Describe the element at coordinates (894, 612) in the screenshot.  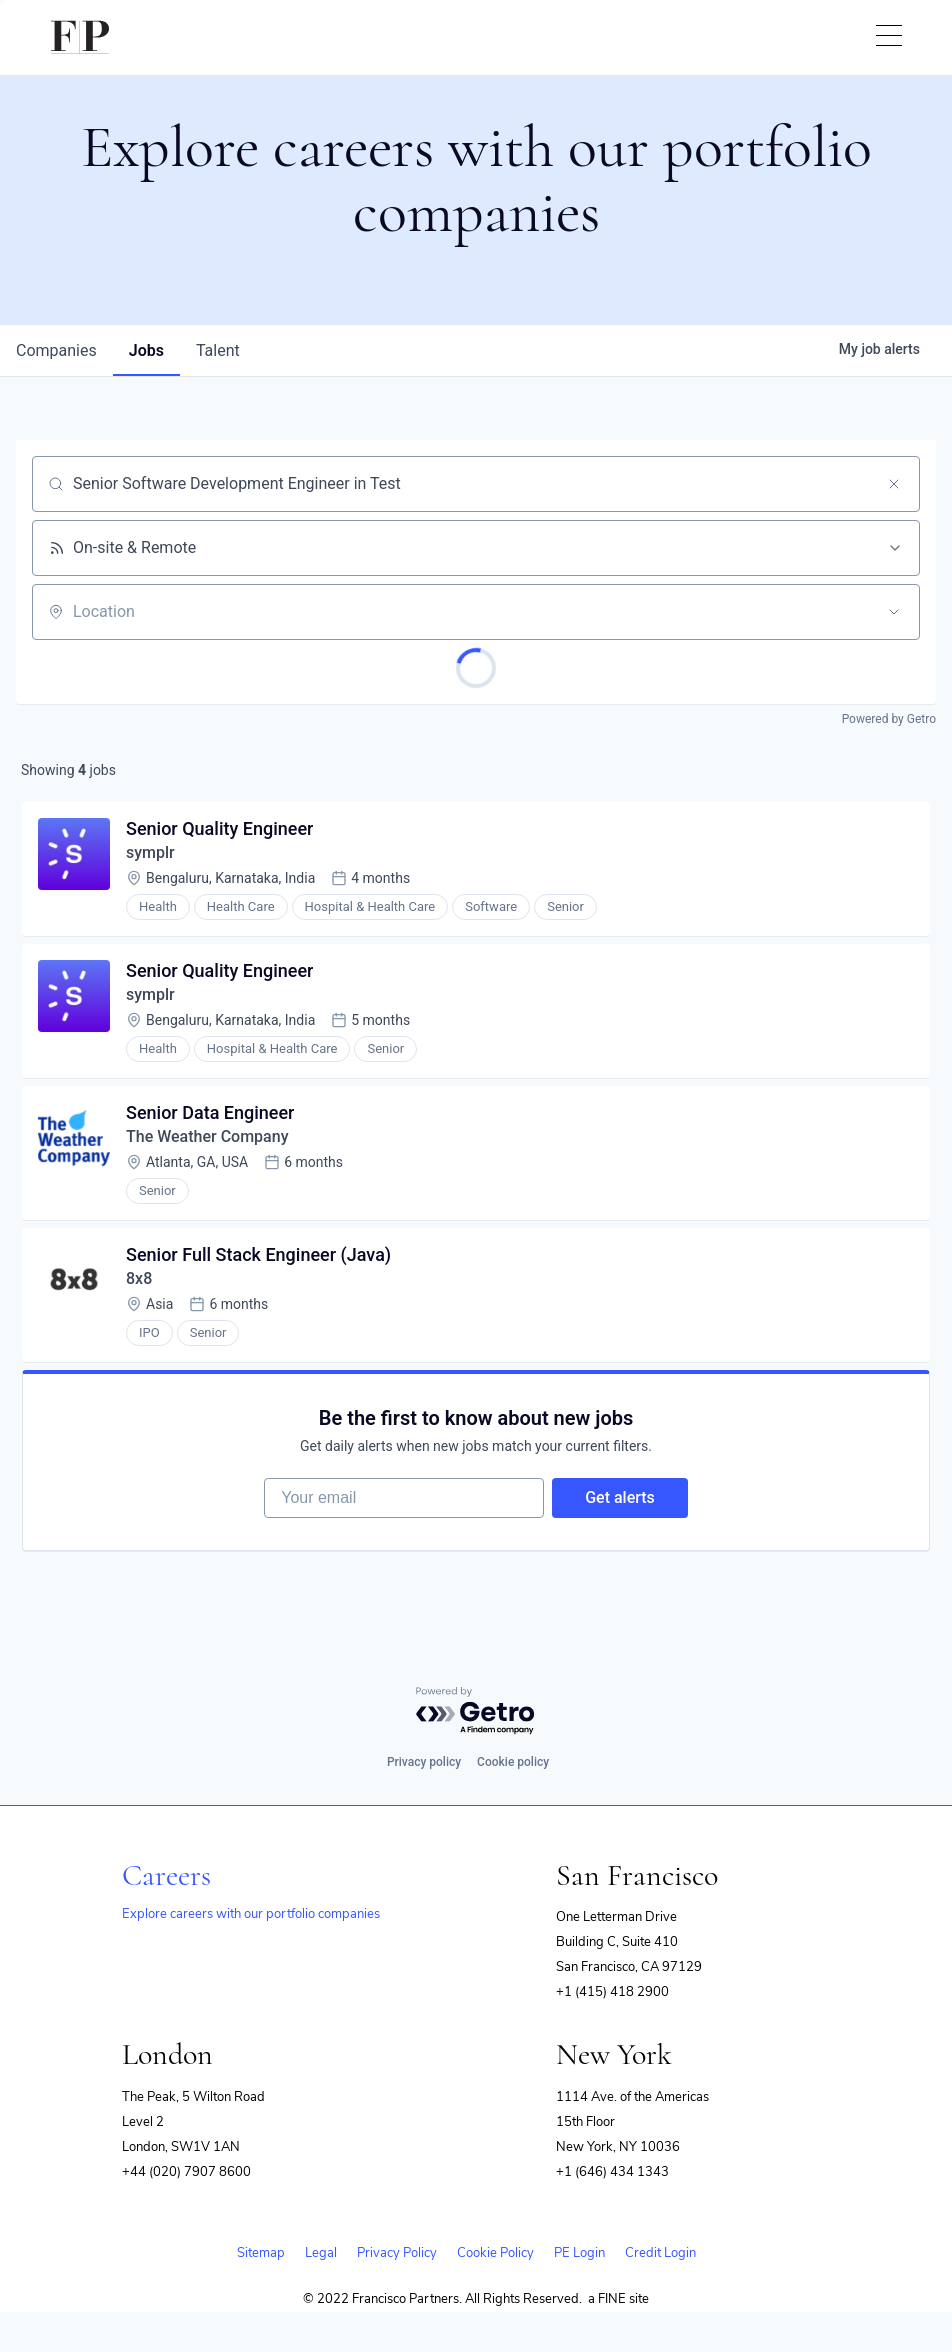
I see `[Open location filter]` at that location.